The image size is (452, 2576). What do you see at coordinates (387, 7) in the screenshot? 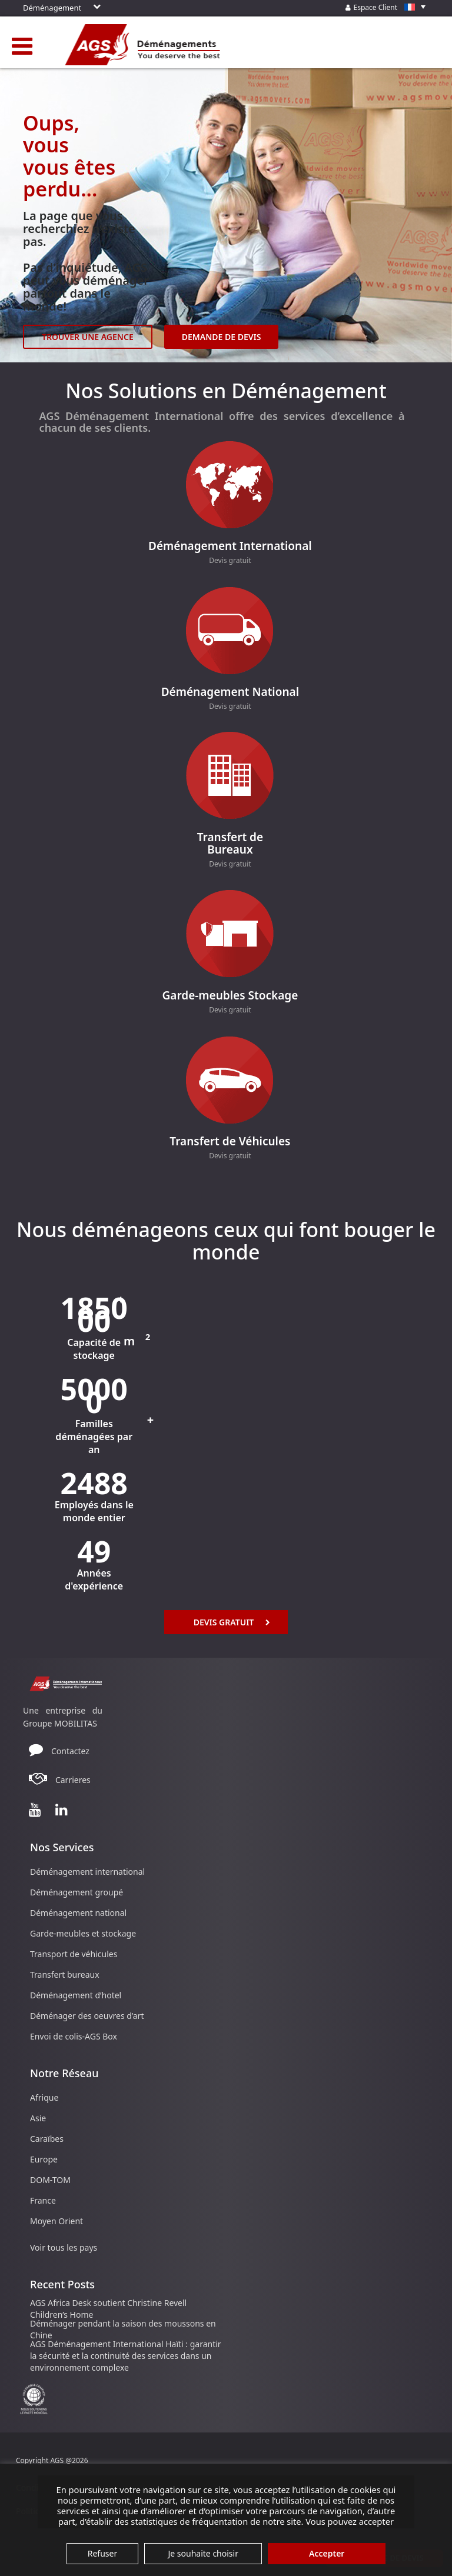
I see `Espace Client` at bounding box center [387, 7].